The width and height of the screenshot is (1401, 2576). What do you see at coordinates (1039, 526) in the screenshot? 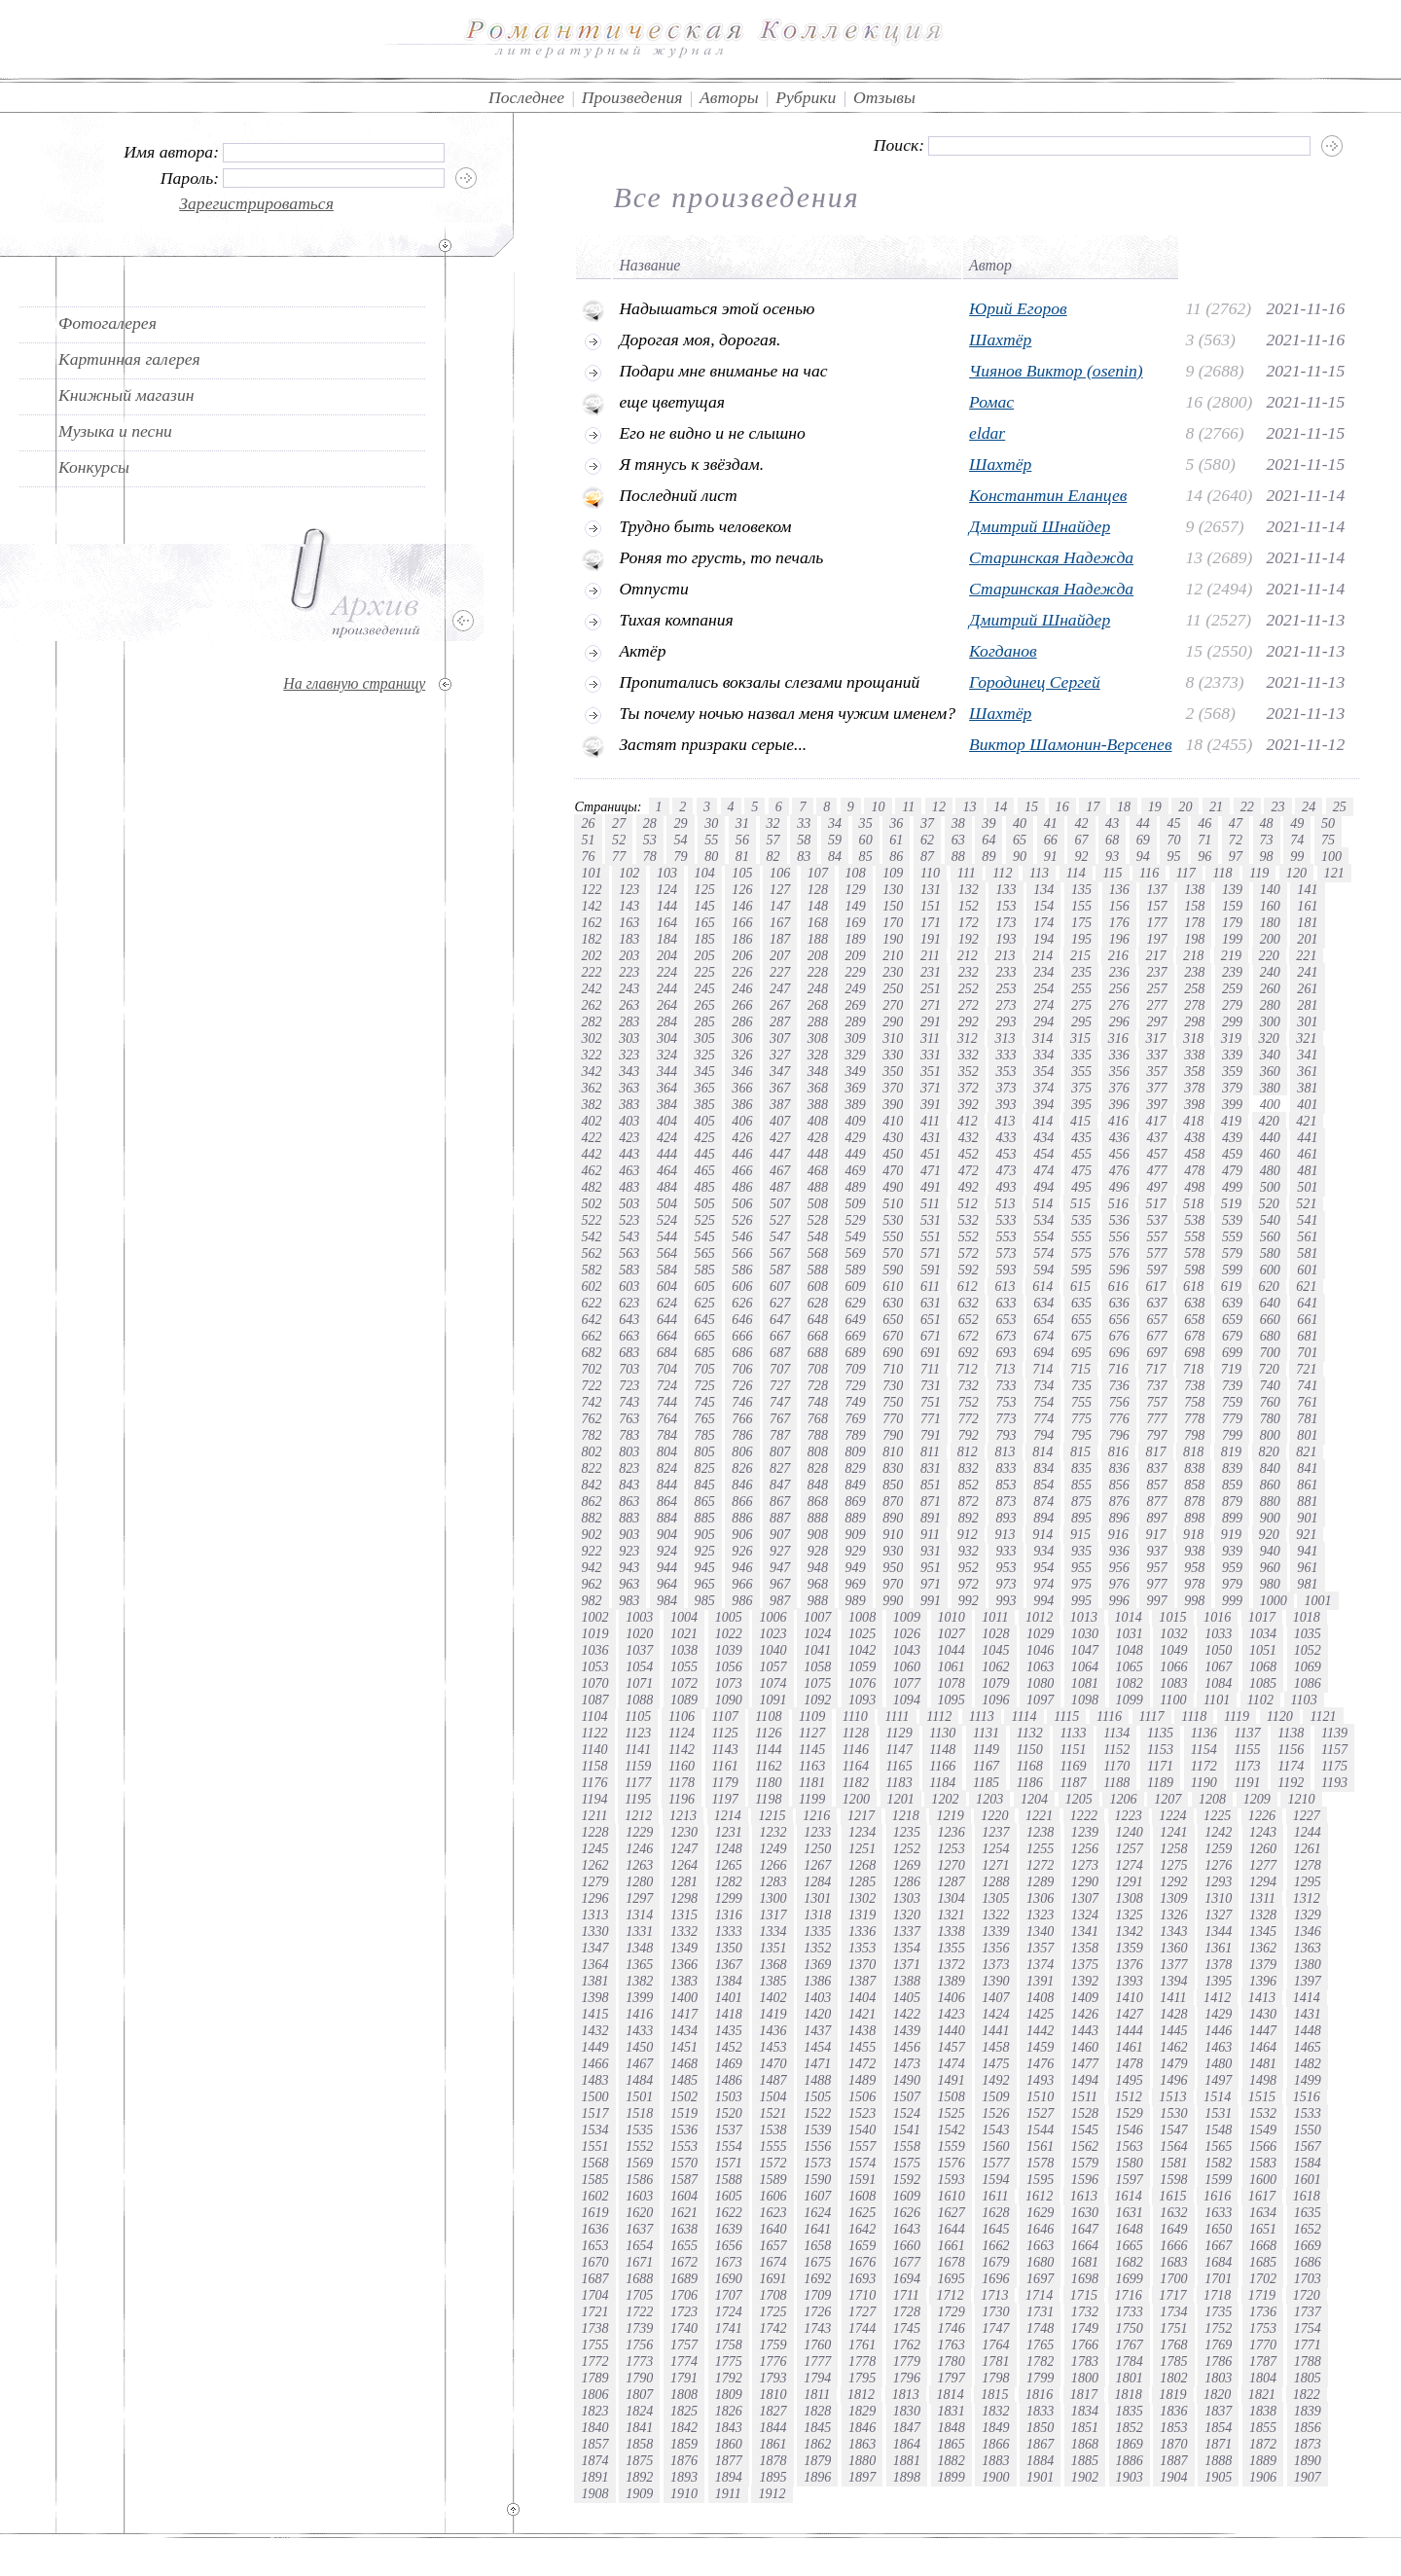
I see `Дмитрий Шнайдер` at bounding box center [1039, 526].